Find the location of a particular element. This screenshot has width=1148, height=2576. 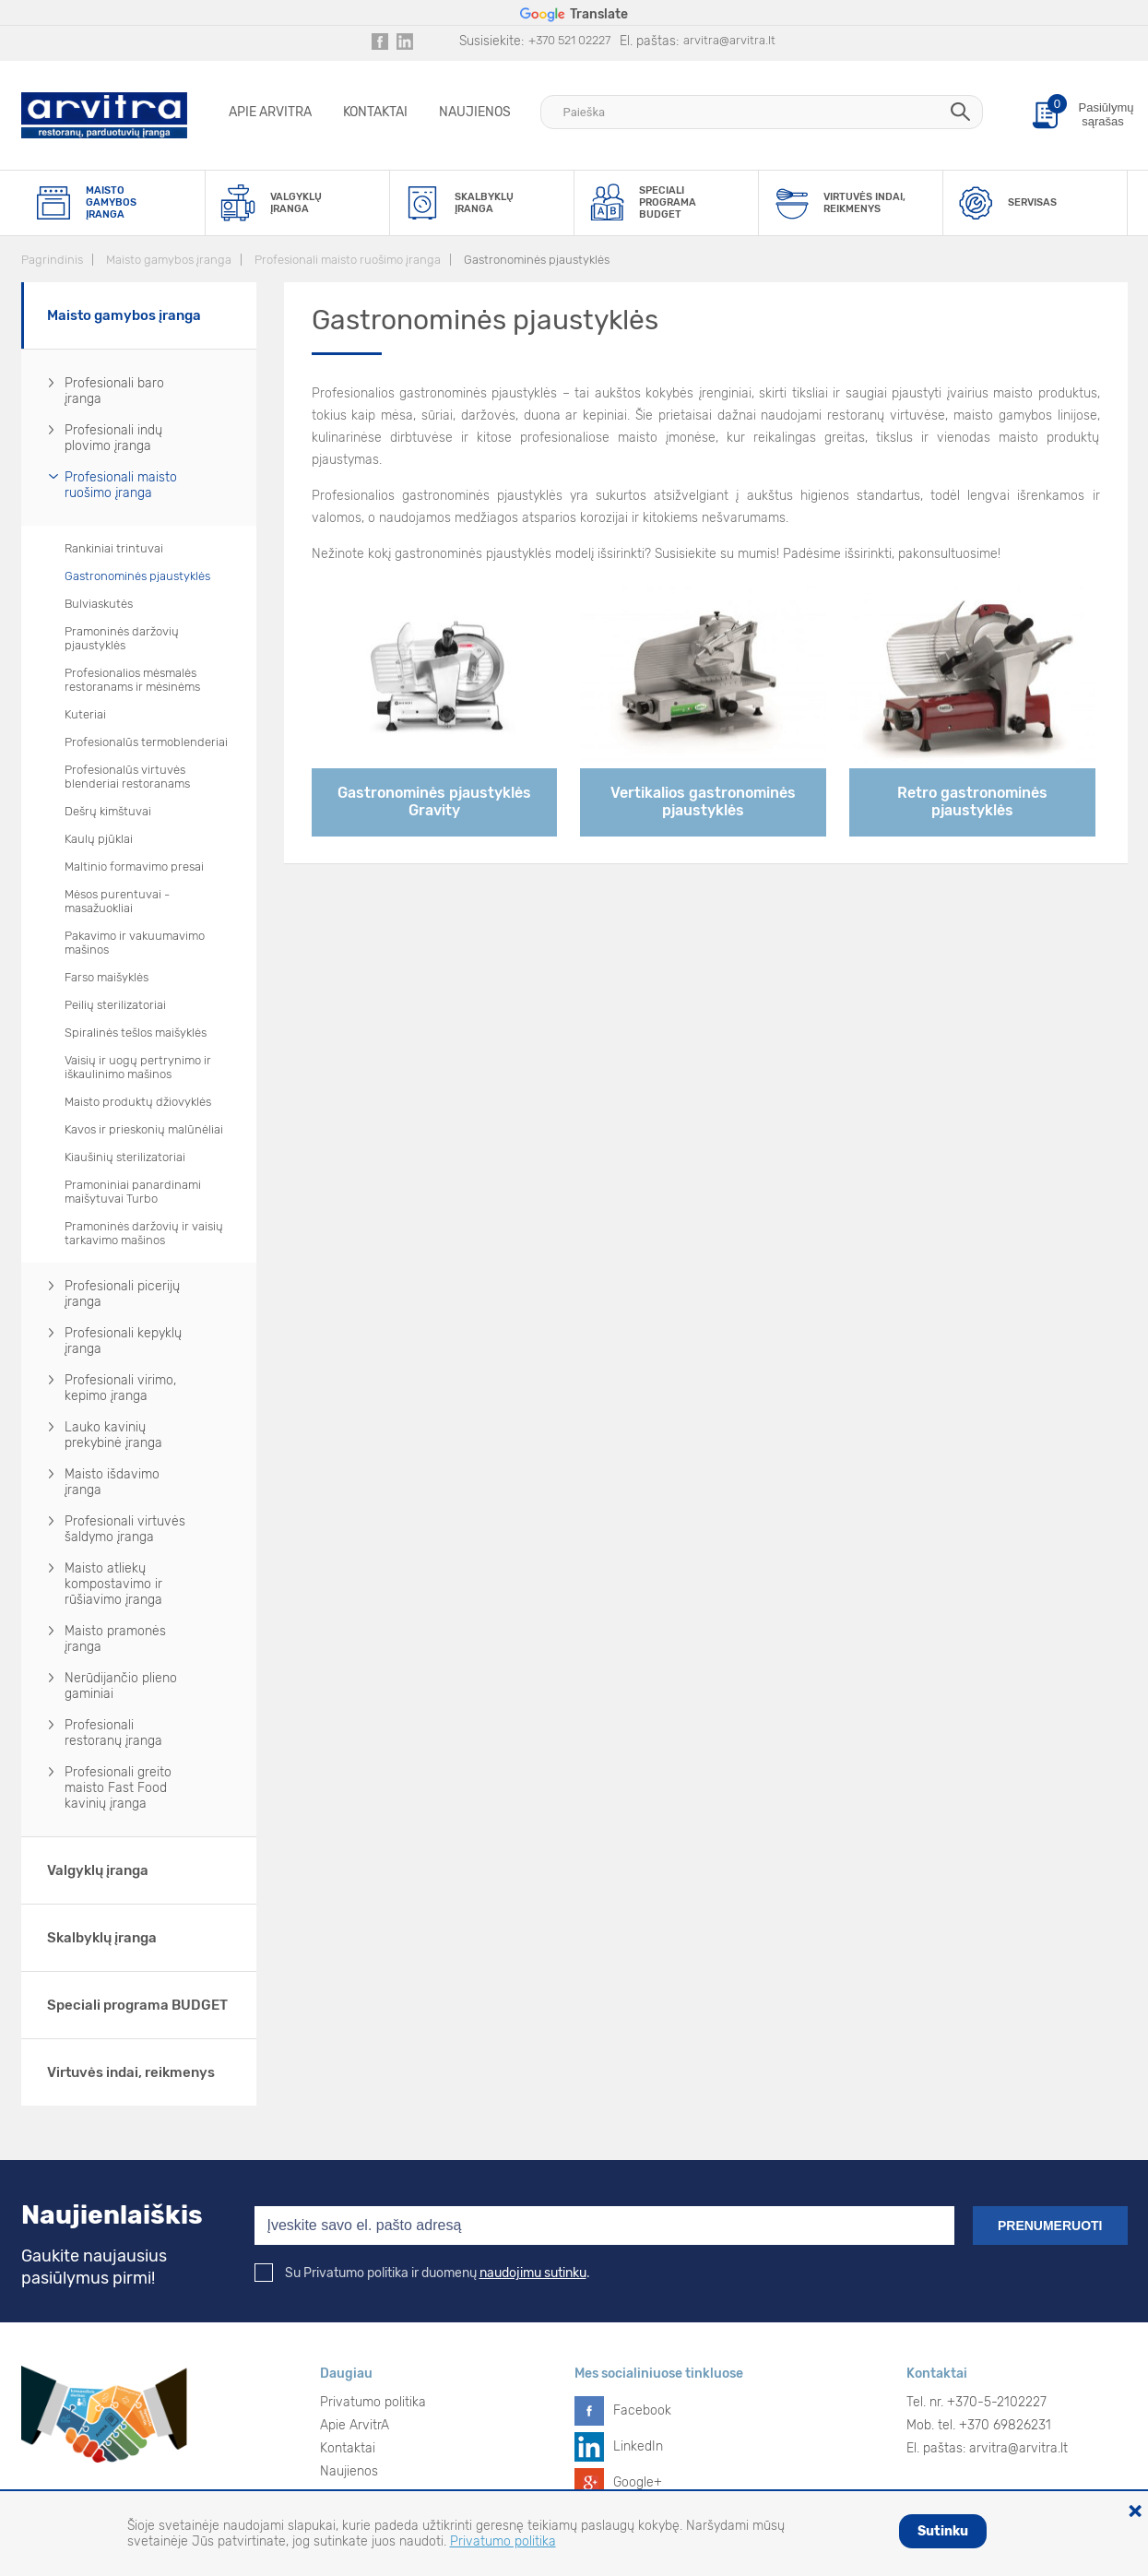

Profesionali virtuvės šaldymo įranga is located at coordinates (125, 1529).